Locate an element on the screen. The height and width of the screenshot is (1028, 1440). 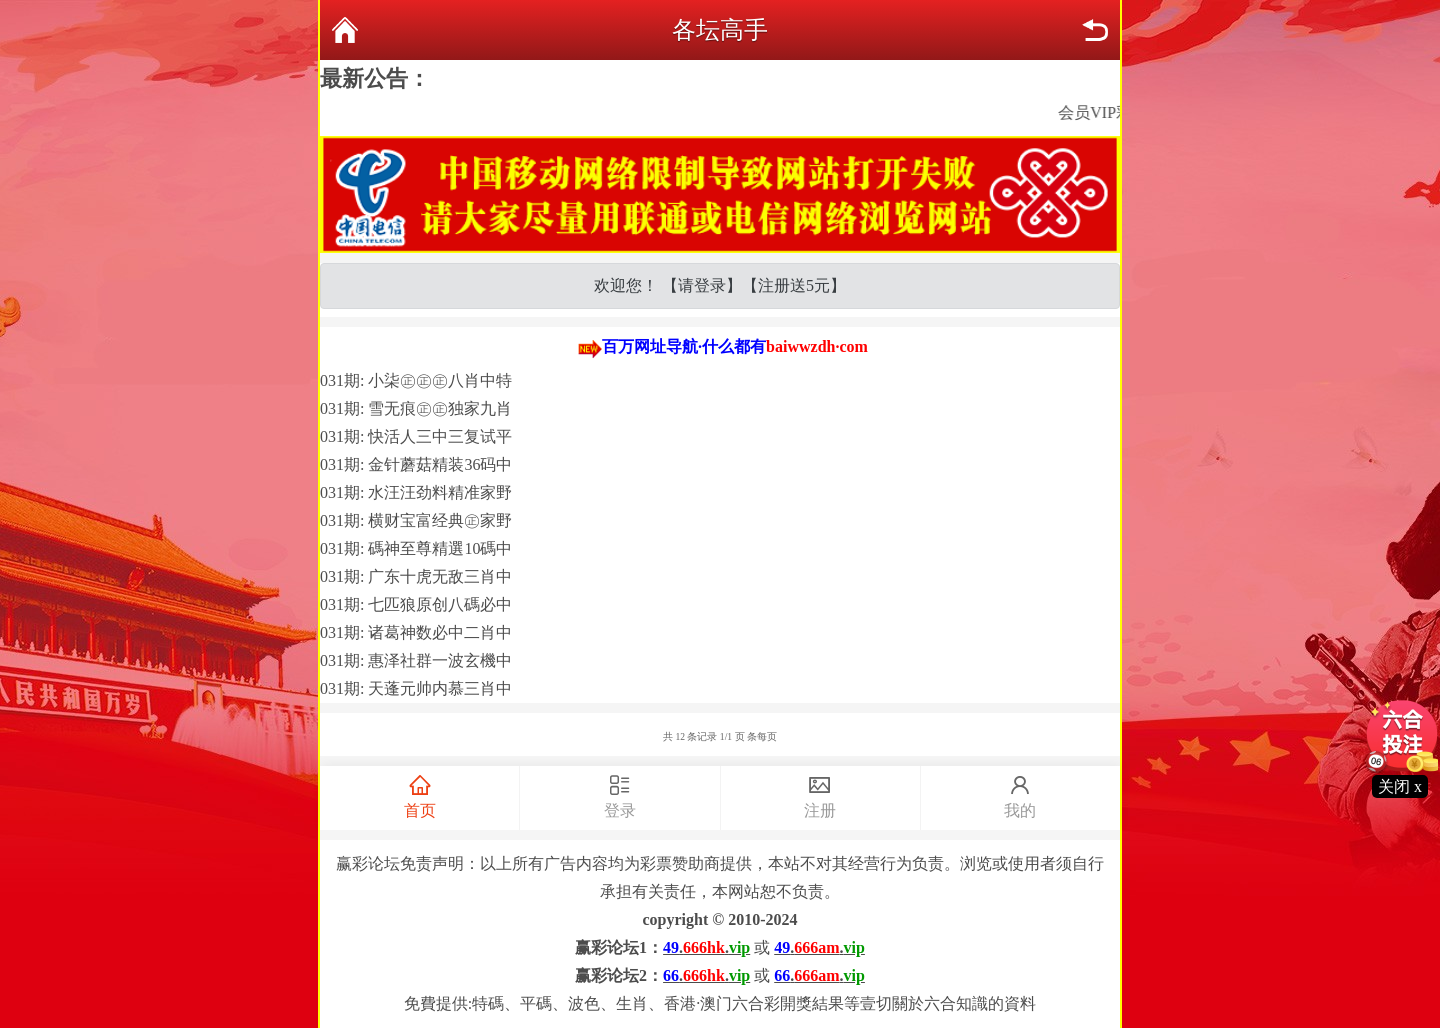
031期: 快活人三中三复试平 is located at coordinates (416, 436).